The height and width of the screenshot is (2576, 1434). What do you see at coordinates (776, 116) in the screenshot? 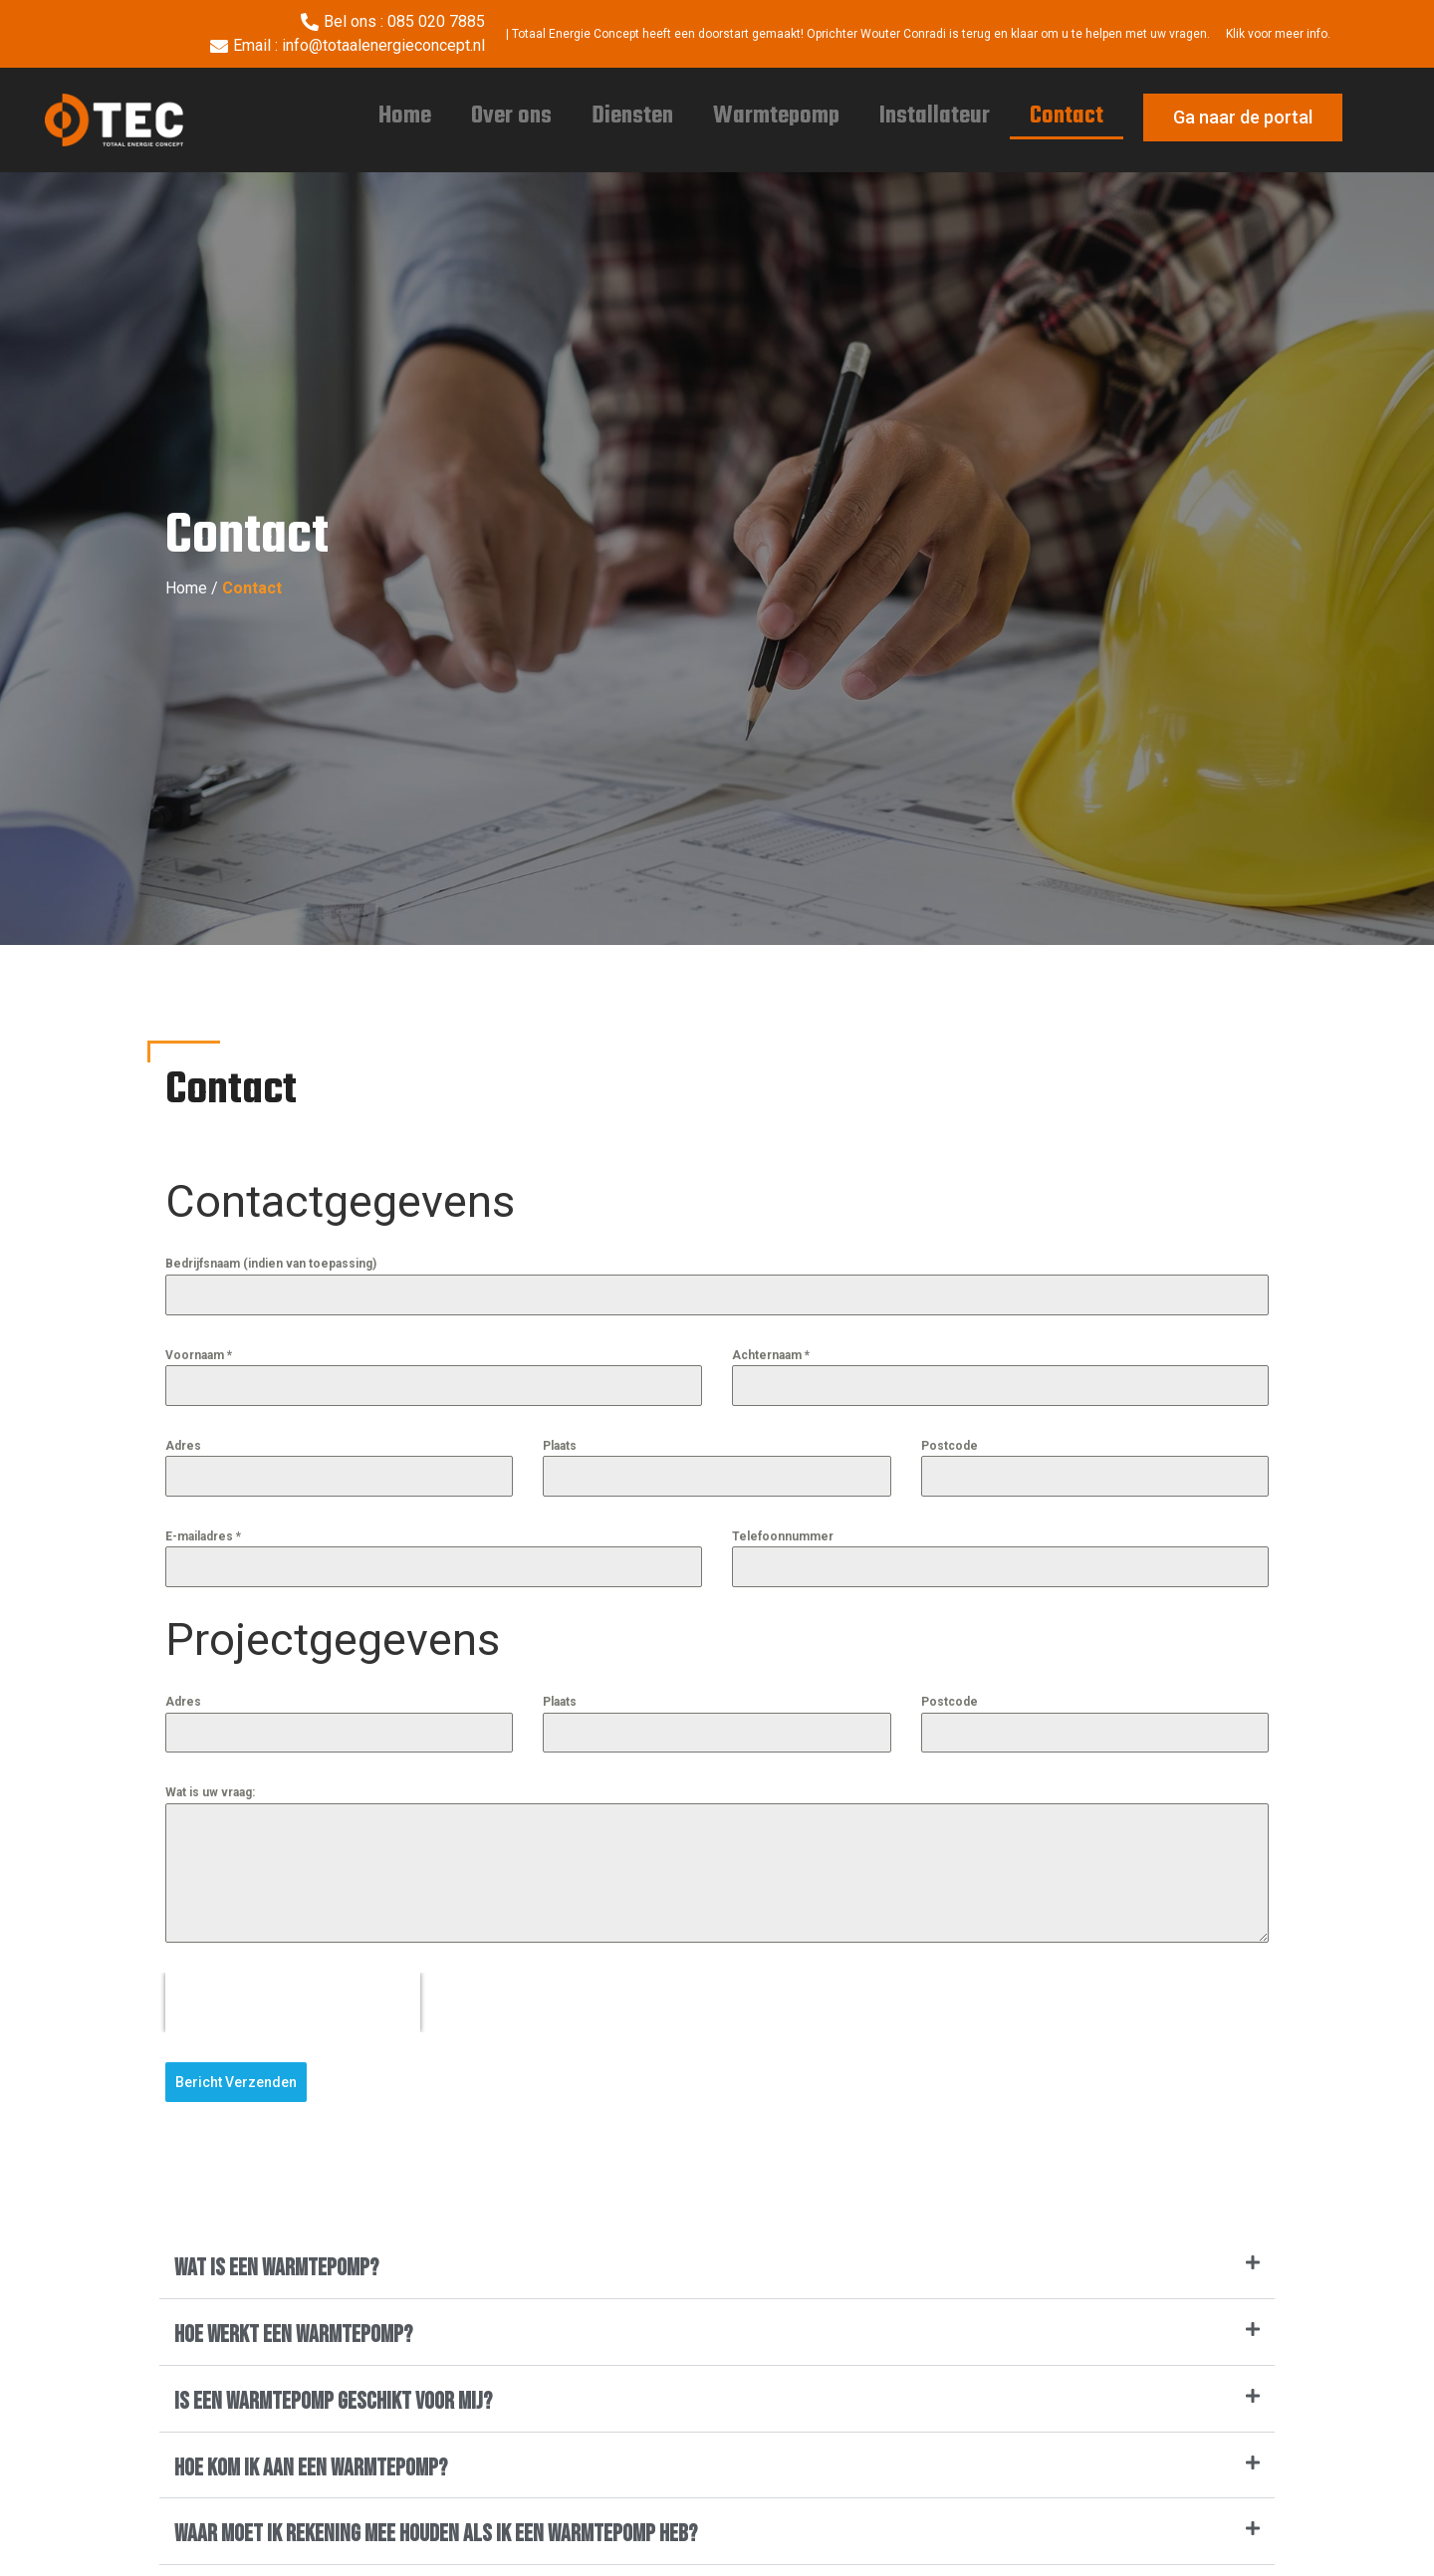
I see `Warmtepomp` at bounding box center [776, 116].